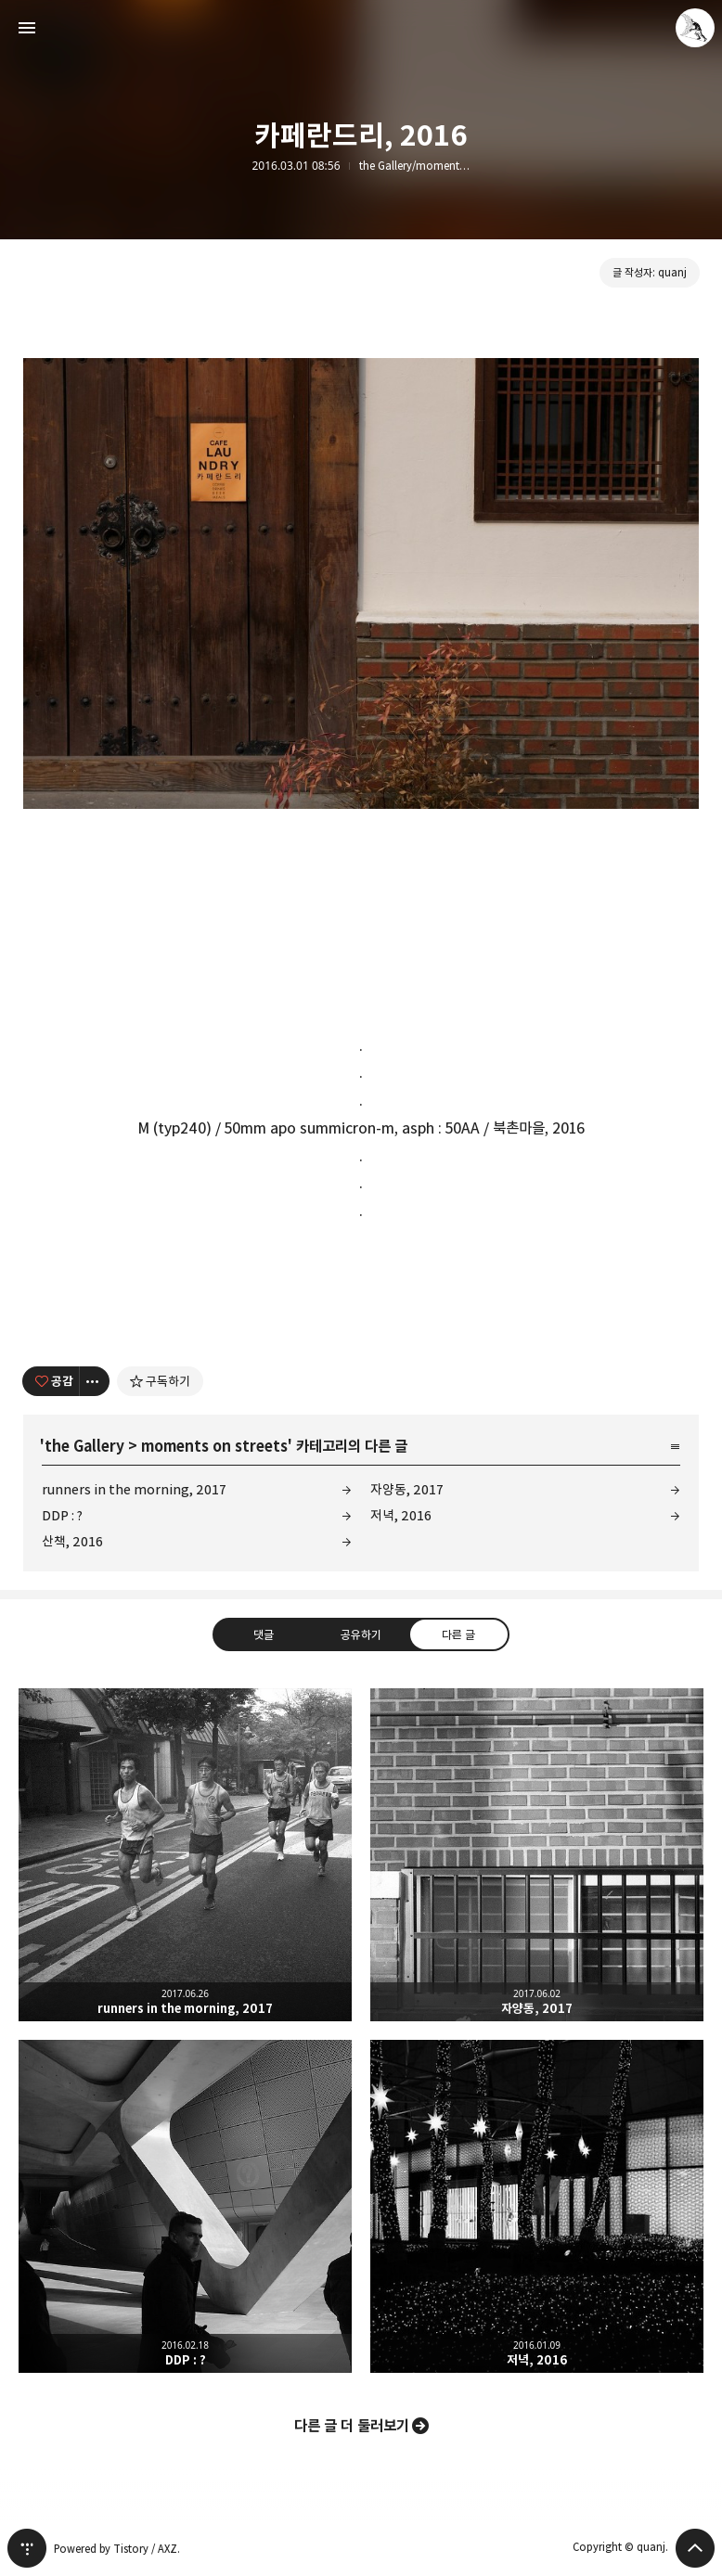  Describe the element at coordinates (263, 1634) in the screenshot. I see `댓글` at that location.